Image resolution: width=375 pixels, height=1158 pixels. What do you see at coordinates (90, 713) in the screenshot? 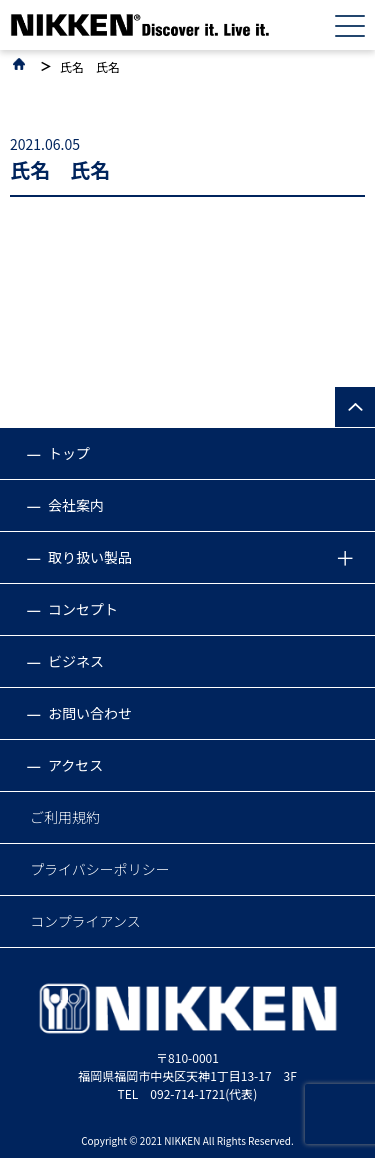
I see `お問い合わせ` at bounding box center [90, 713].